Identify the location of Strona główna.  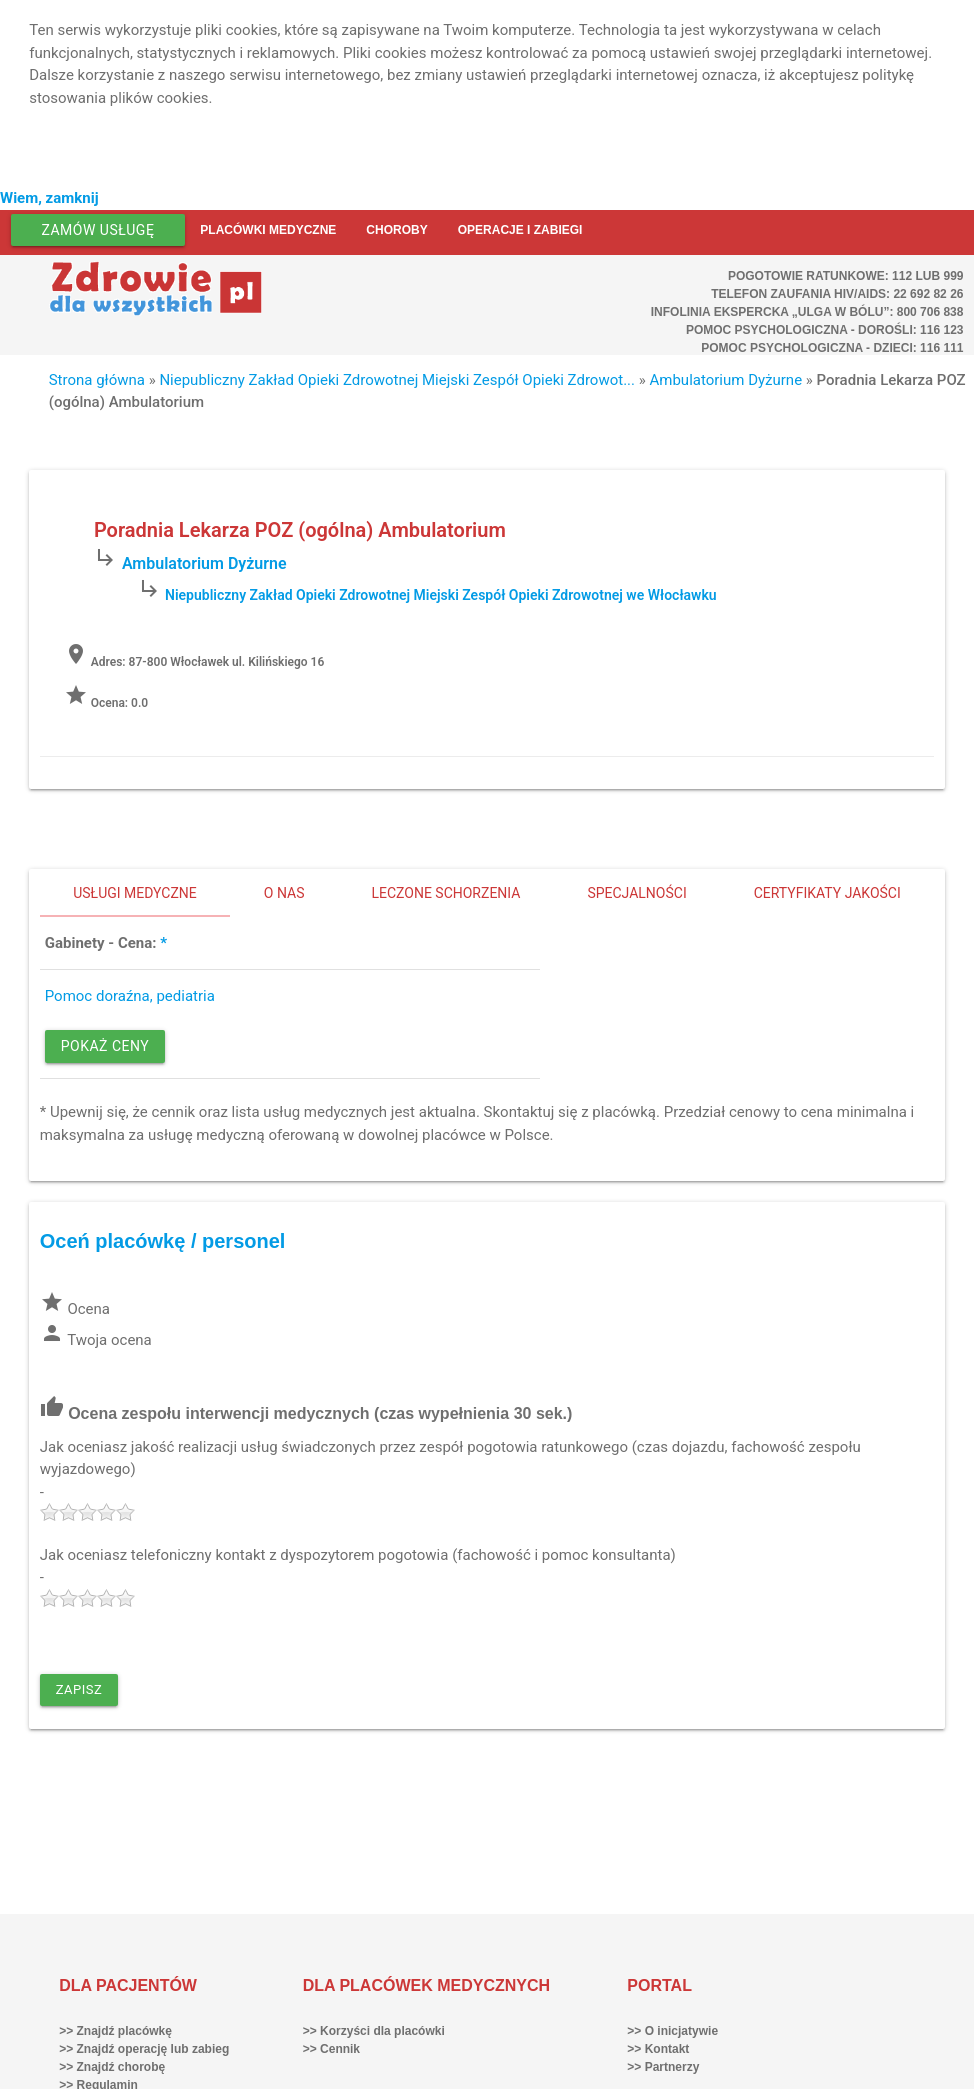
(97, 380).